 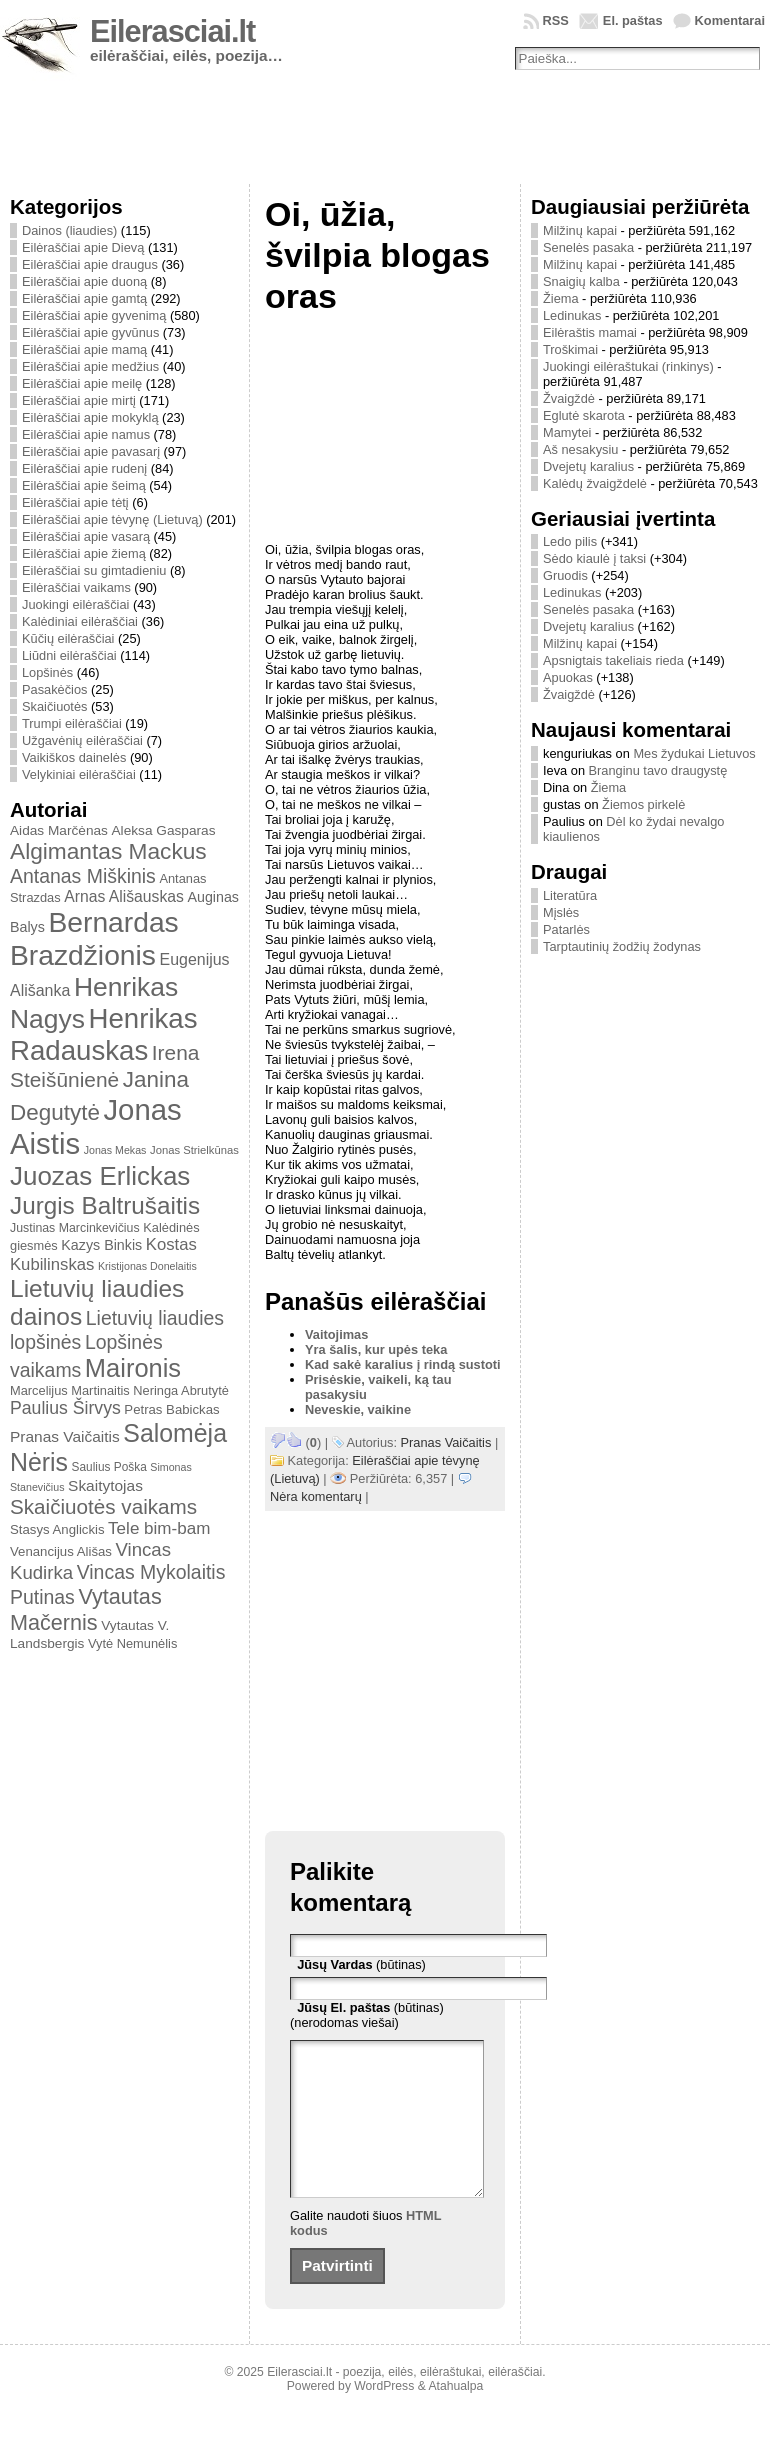 What do you see at coordinates (101, 1245) in the screenshot?
I see `Kazys Binkis` at bounding box center [101, 1245].